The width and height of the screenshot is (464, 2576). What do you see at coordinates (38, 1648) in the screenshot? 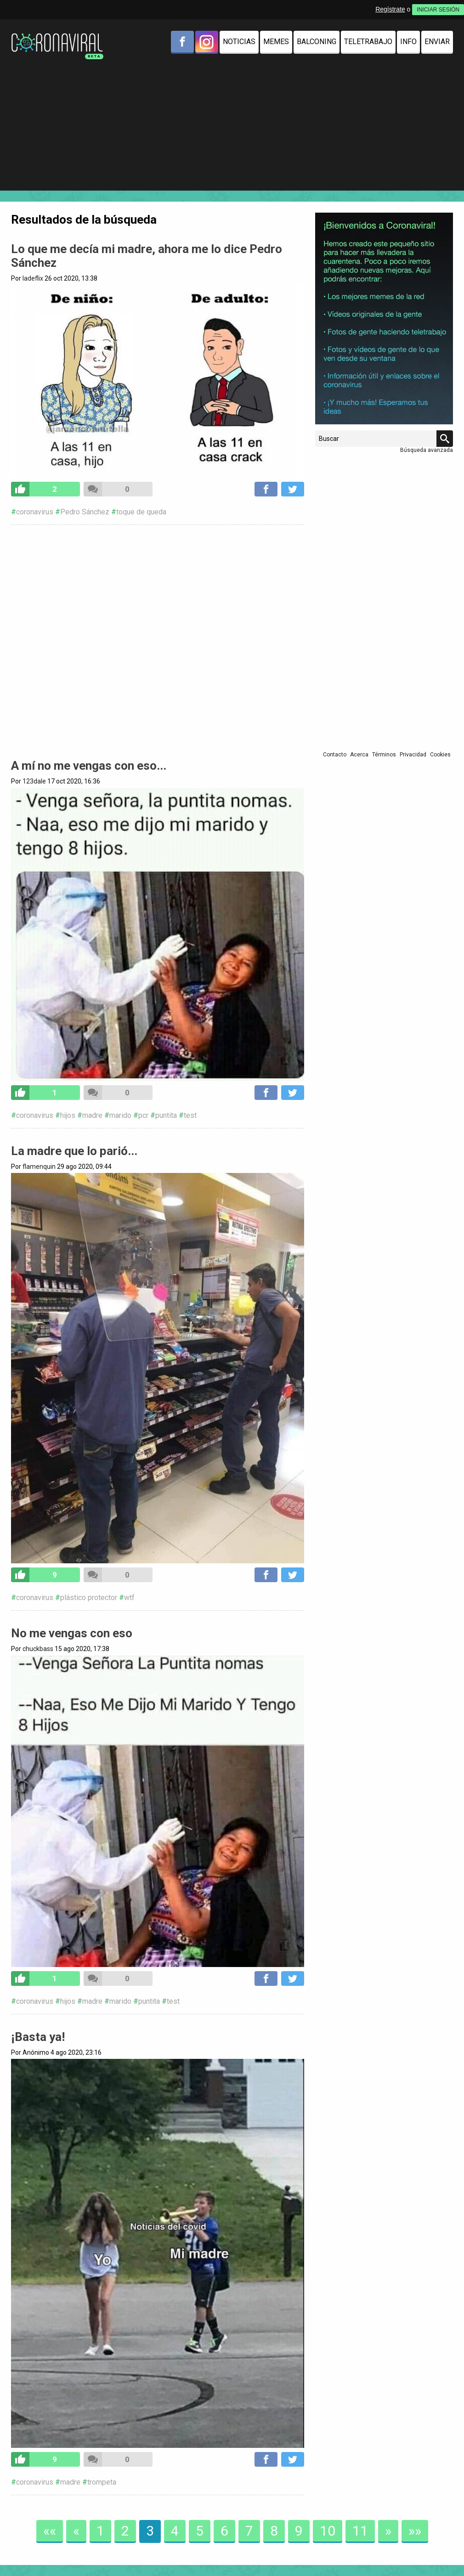
I see `chuckbass` at bounding box center [38, 1648].